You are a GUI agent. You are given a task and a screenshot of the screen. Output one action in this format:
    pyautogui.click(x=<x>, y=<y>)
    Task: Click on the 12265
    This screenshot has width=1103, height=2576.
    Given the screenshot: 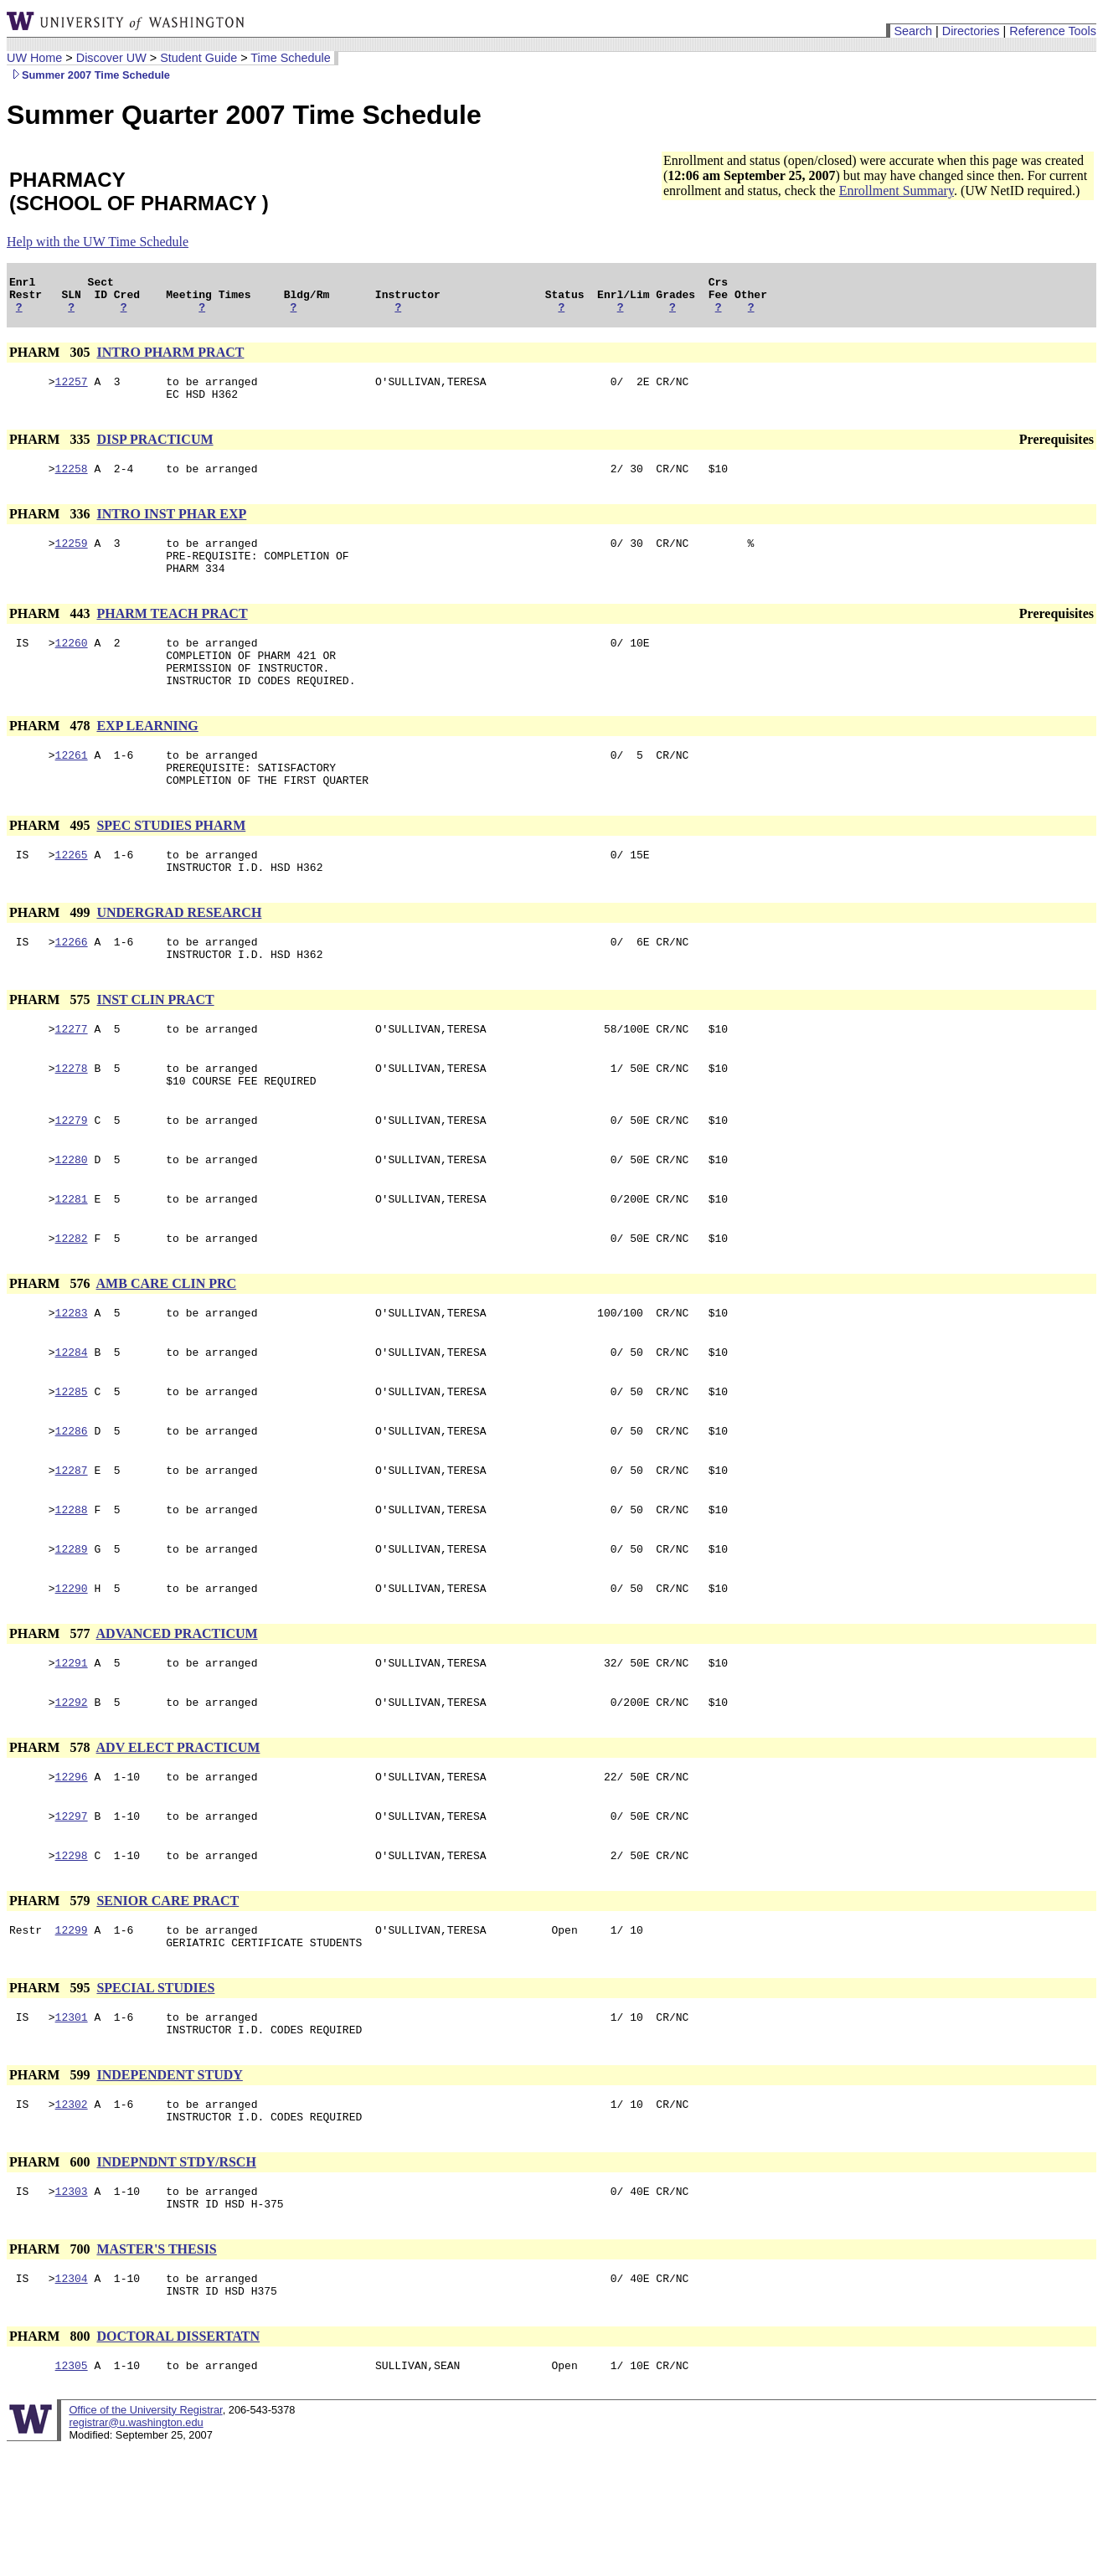 What is the action you would take?
    pyautogui.click(x=71, y=896)
    